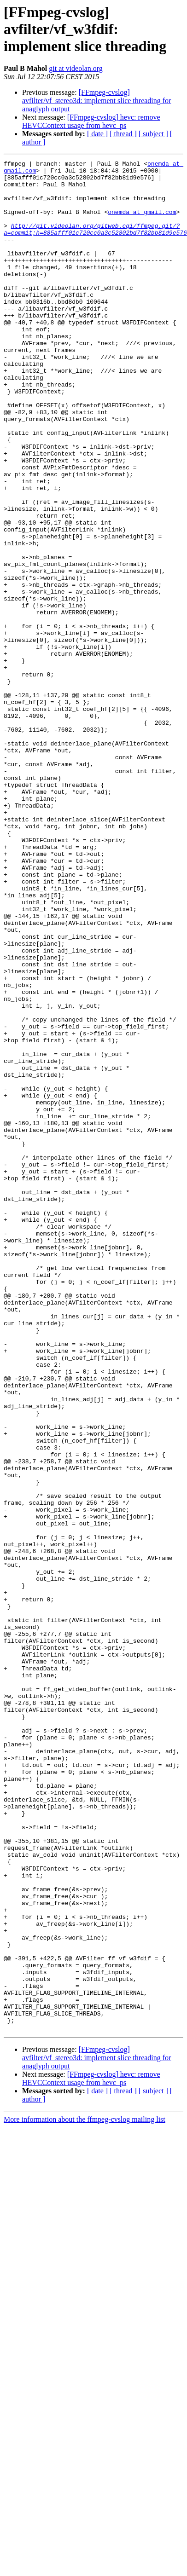 This screenshot has width=187, height=2576. What do you see at coordinates (76, 68) in the screenshot?
I see `git at videolan.org` at bounding box center [76, 68].